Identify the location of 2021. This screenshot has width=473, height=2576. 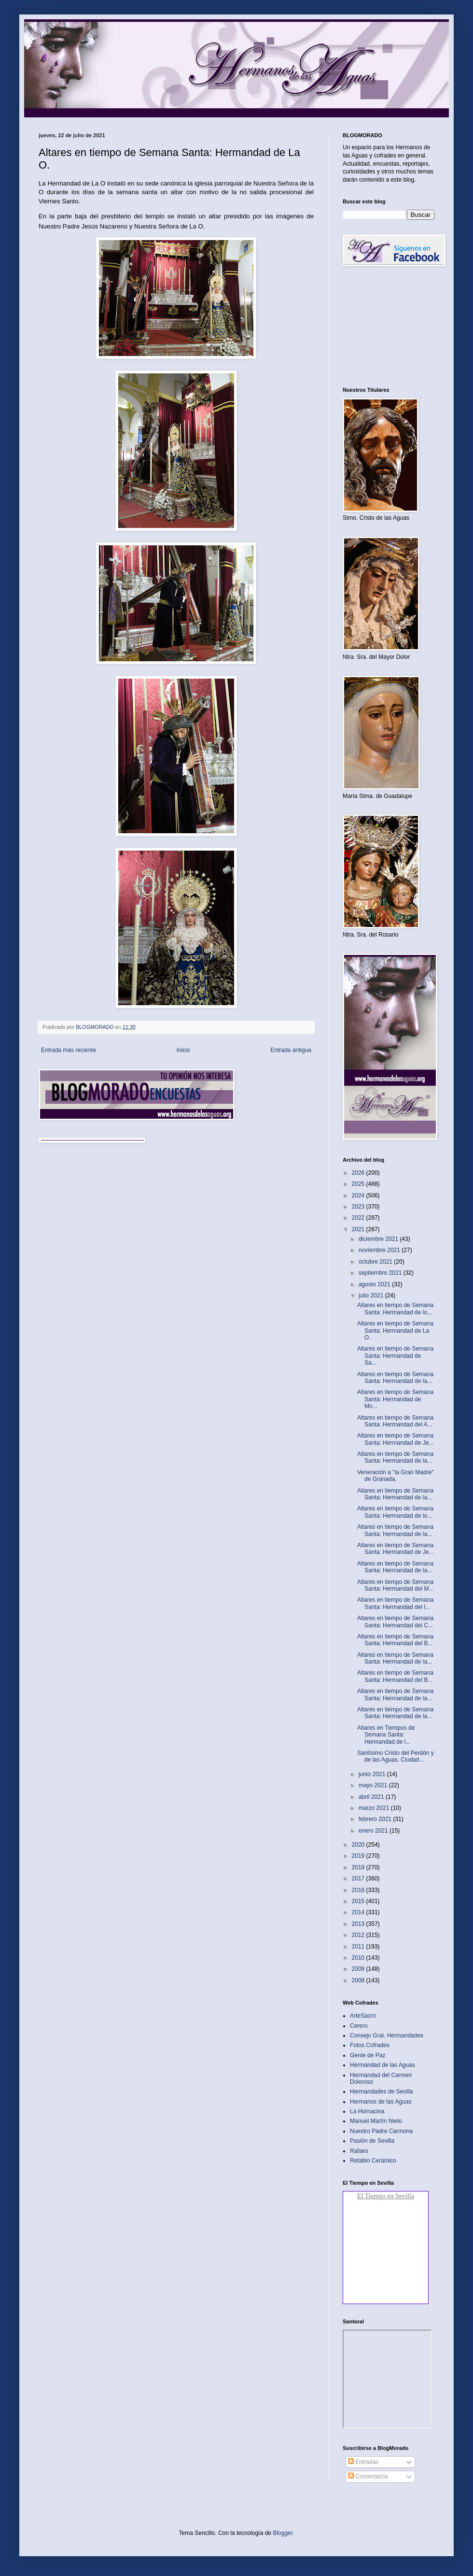
(359, 1229).